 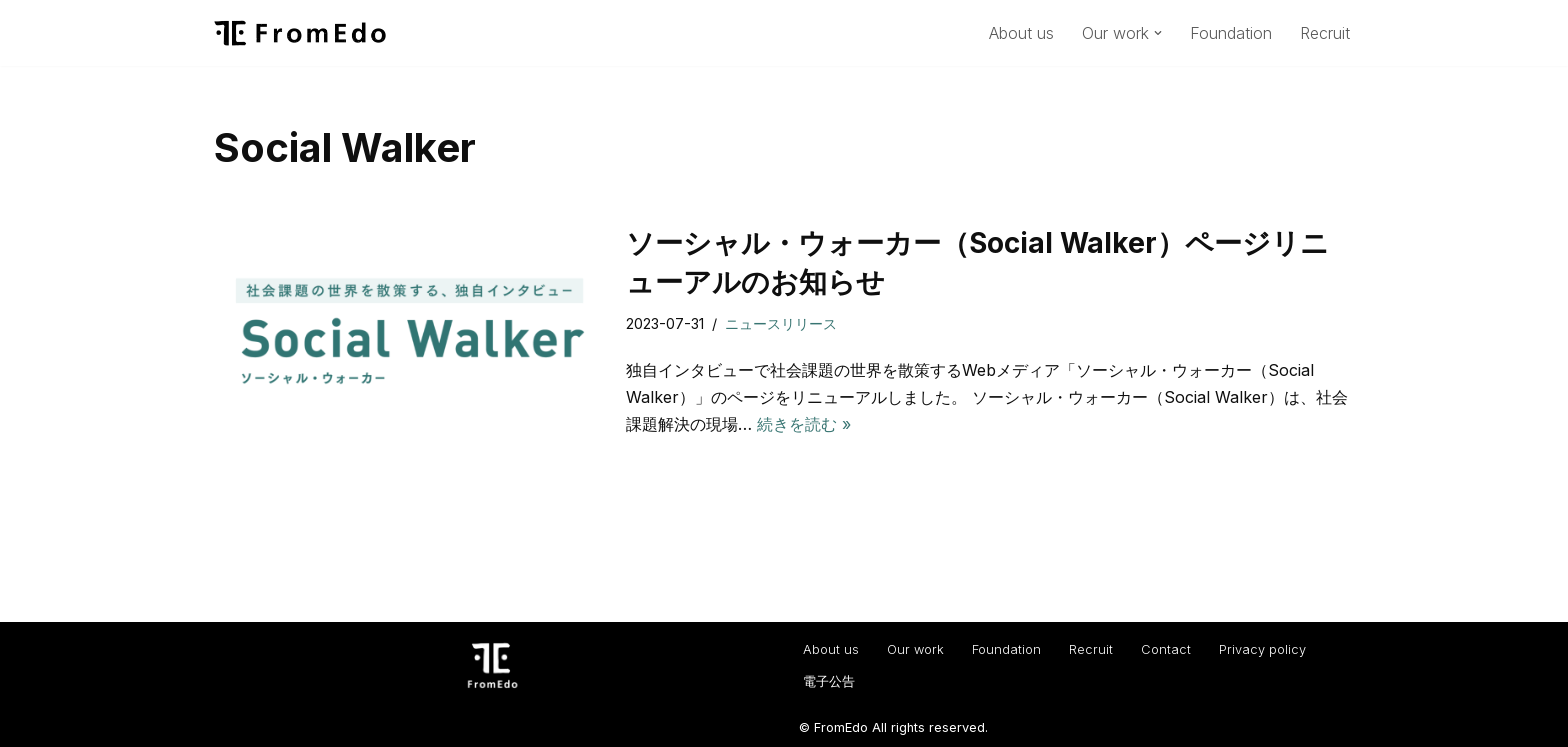 What do you see at coordinates (915, 649) in the screenshot?
I see `Our work` at bounding box center [915, 649].